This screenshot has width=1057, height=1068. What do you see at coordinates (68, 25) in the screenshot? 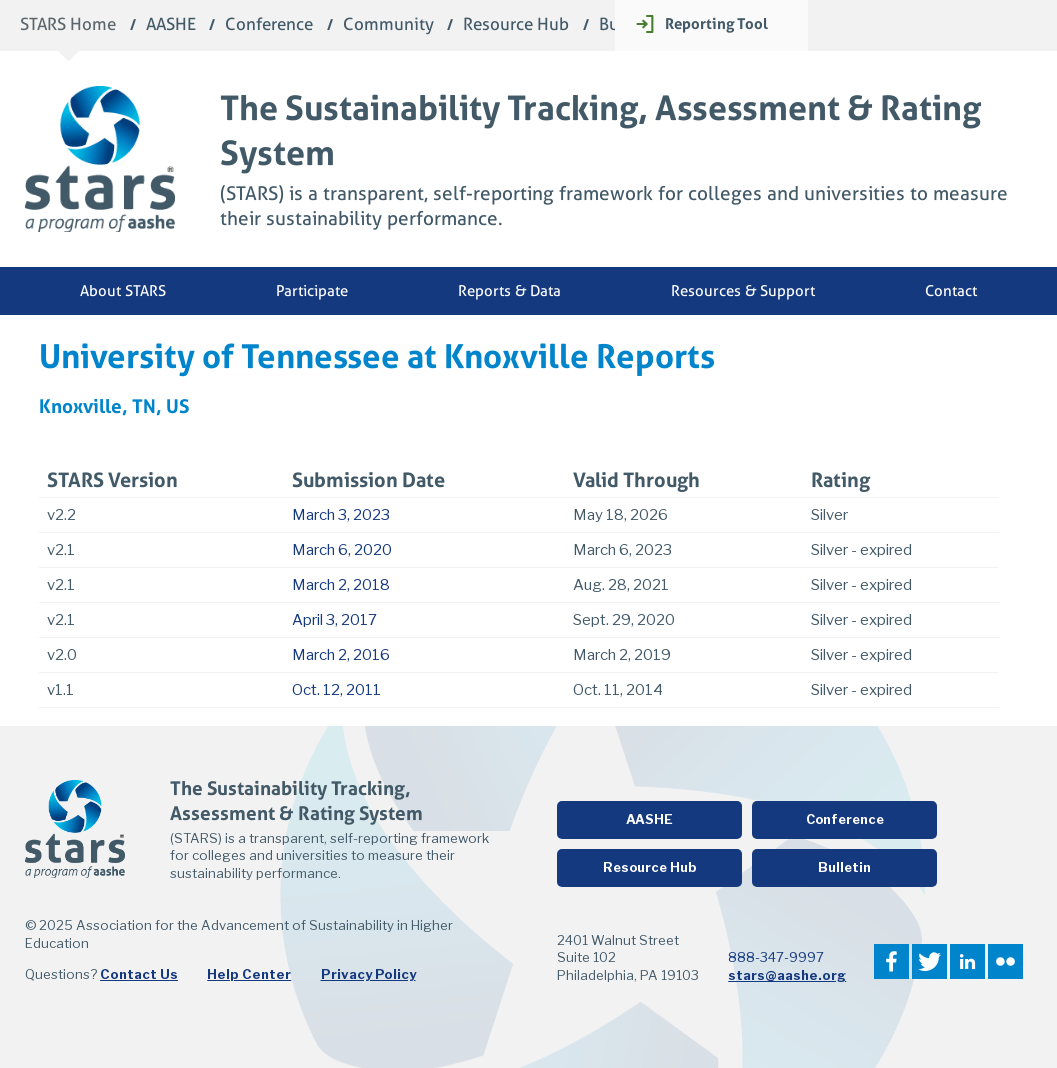
I see `STARS Home` at bounding box center [68, 25].